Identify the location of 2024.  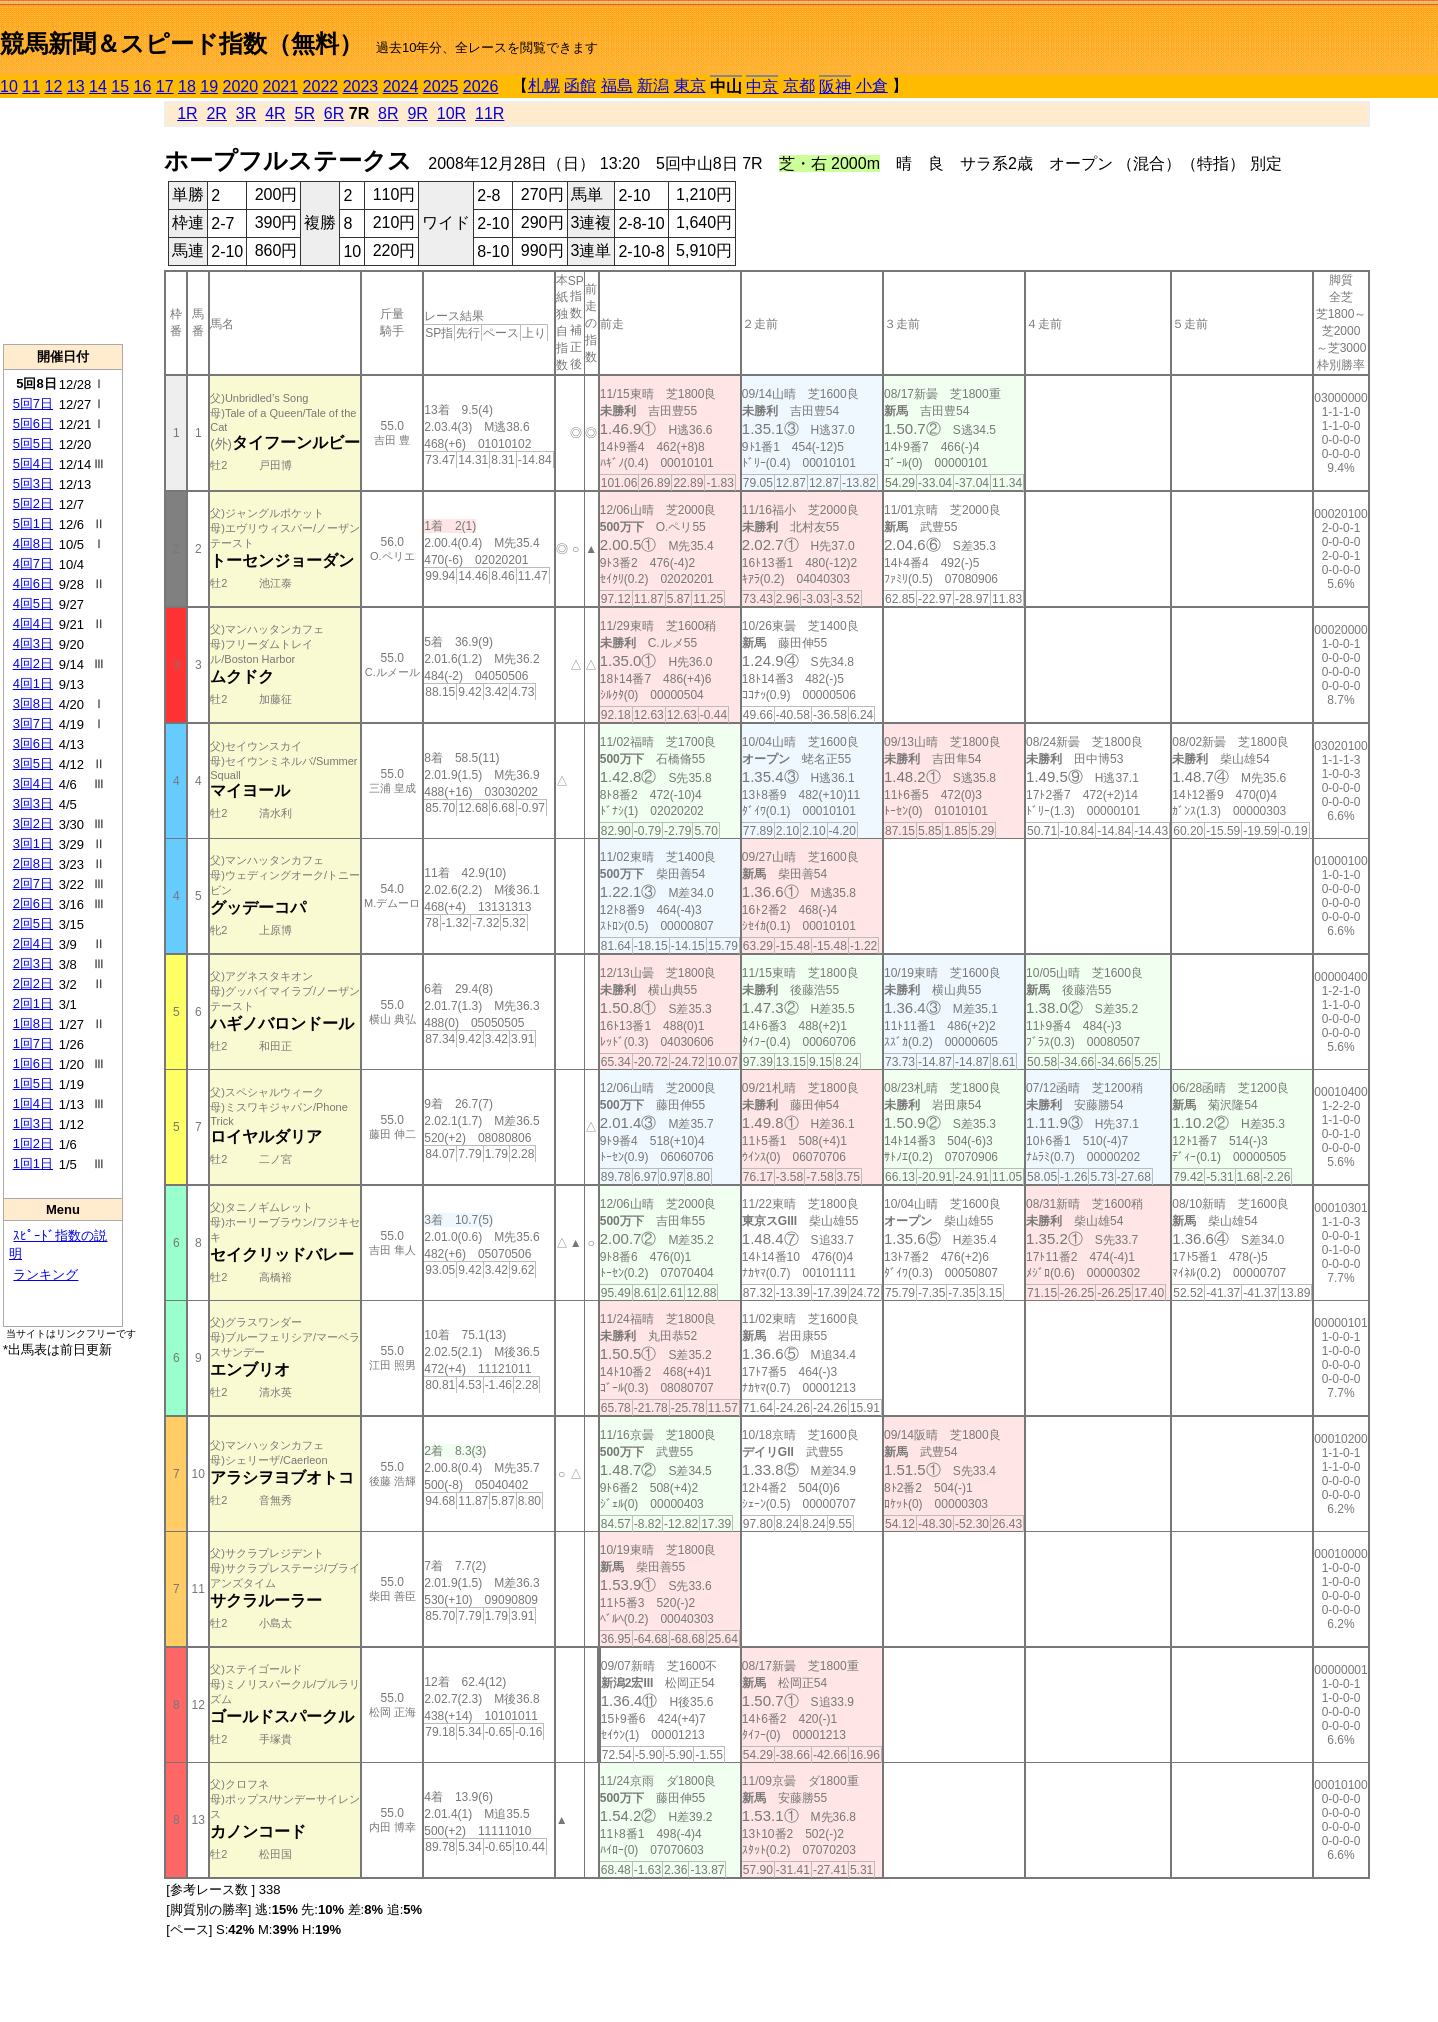
(401, 86).